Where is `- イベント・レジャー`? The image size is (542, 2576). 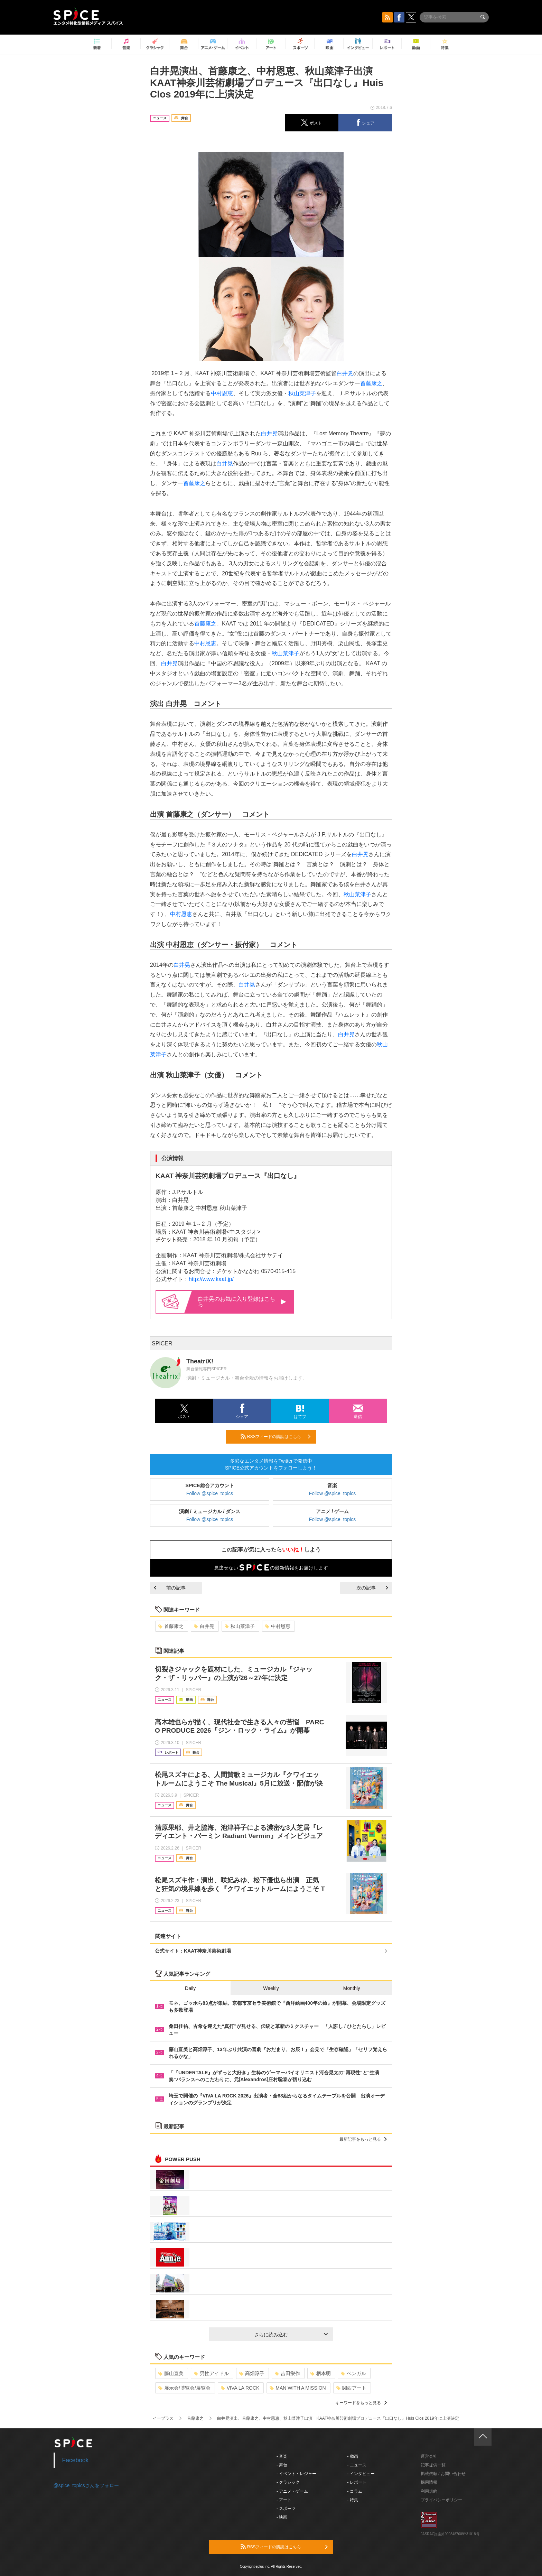
- イベント・レジャー is located at coordinates (296, 2473).